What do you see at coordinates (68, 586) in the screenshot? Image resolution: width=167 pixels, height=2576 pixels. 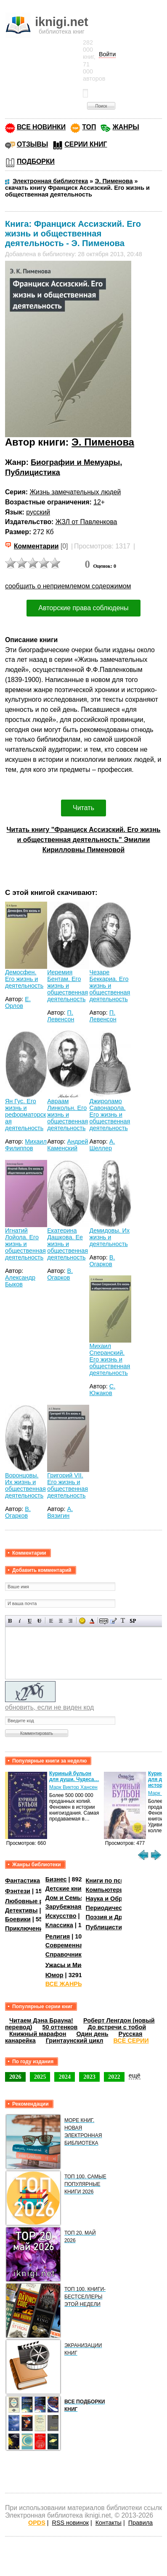 I see `сообщить о неприемлемом содержимом` at bounding box center [68, 586].